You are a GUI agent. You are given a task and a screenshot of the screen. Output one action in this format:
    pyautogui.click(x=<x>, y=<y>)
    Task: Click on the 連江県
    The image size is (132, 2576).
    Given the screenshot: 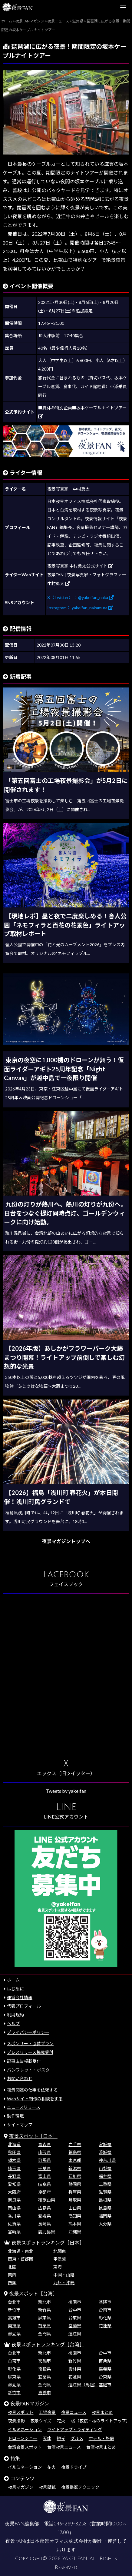 What is the action you would take?
    pyautogui.click(x=74, y=2333)
    